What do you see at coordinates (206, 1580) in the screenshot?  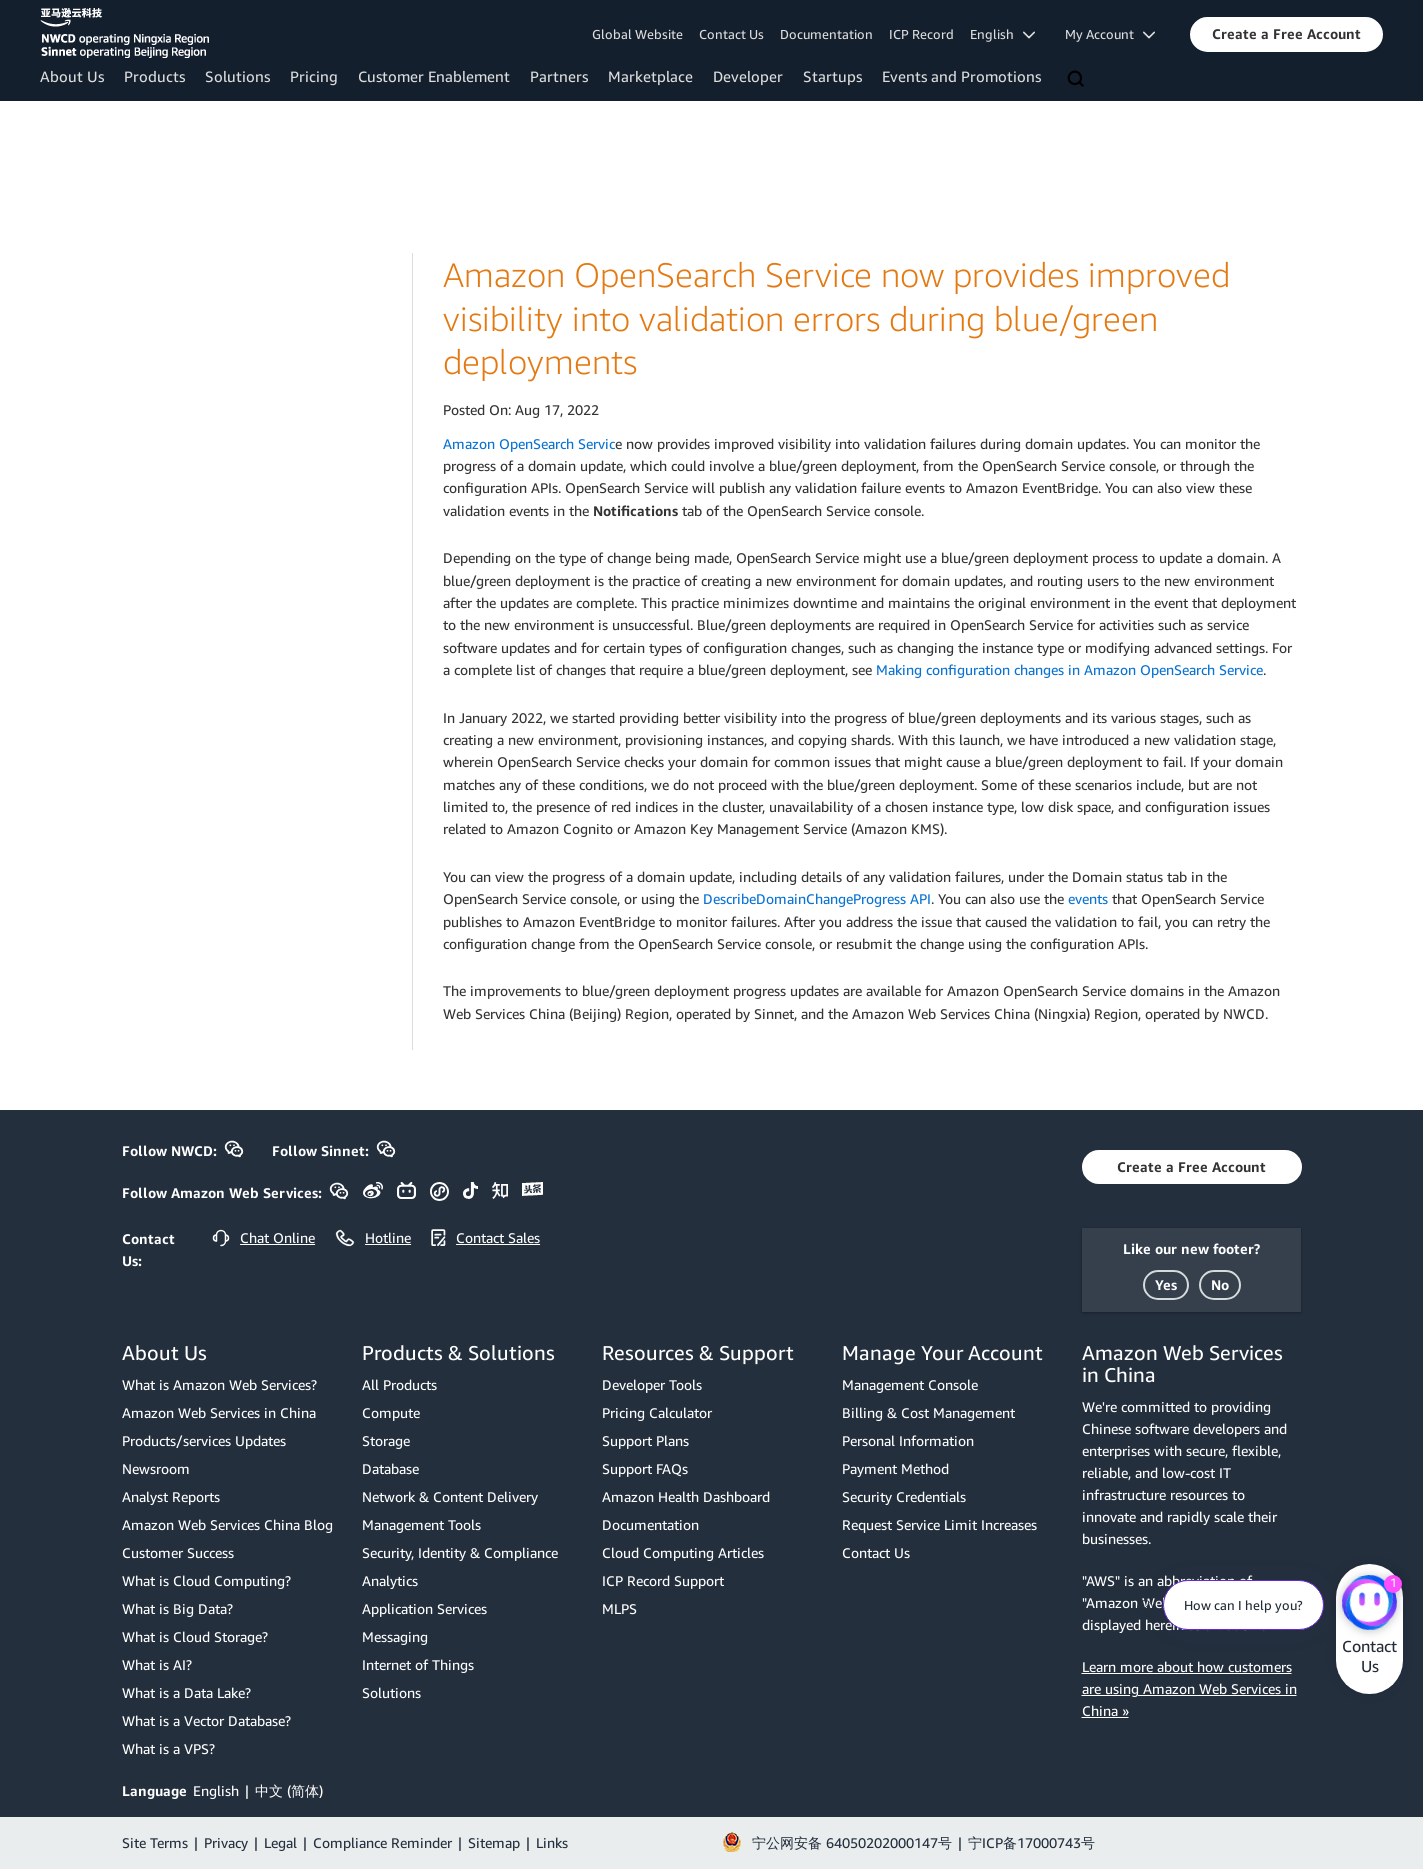 I see `What is Cloud Computing?` at bounding box center [206, 1580].